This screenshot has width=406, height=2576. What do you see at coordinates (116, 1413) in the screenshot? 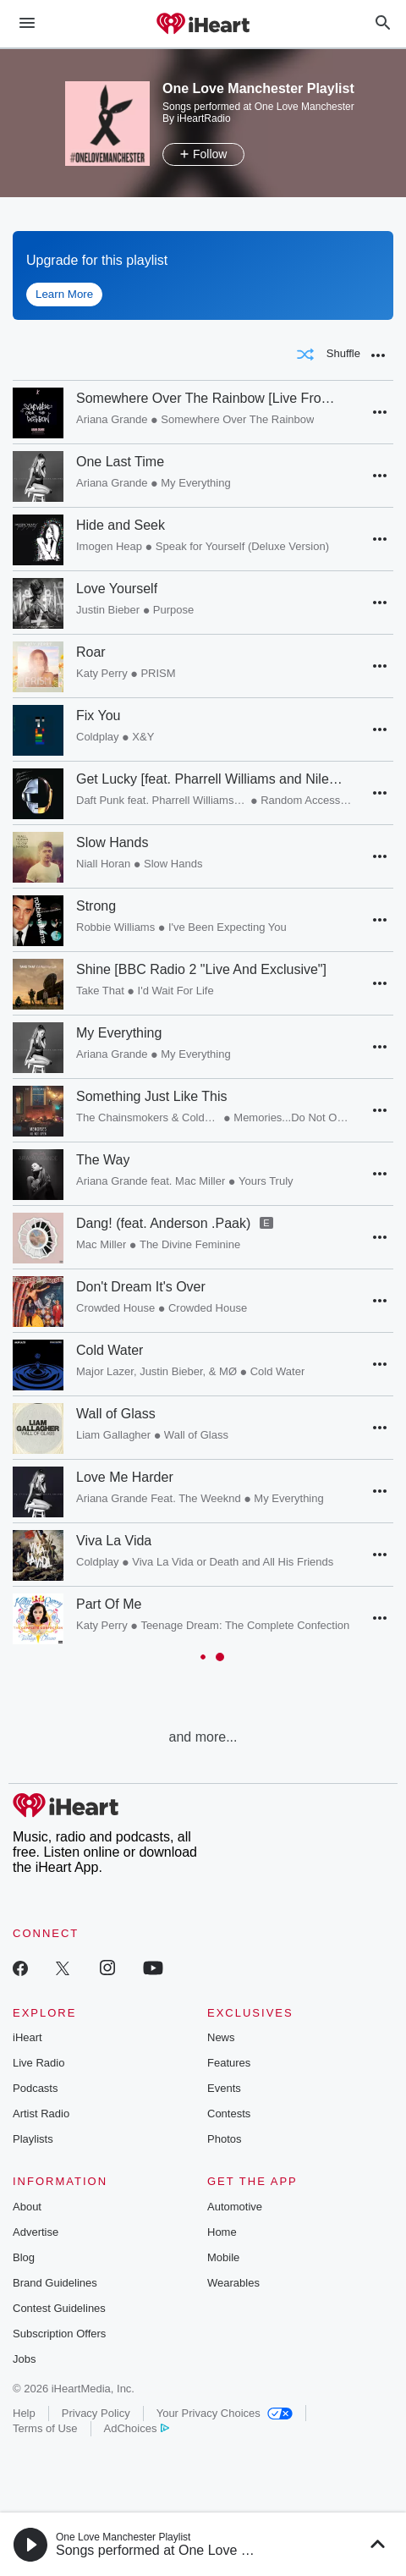
I see `Wall of Glass` at bounding box center [116, 1413].